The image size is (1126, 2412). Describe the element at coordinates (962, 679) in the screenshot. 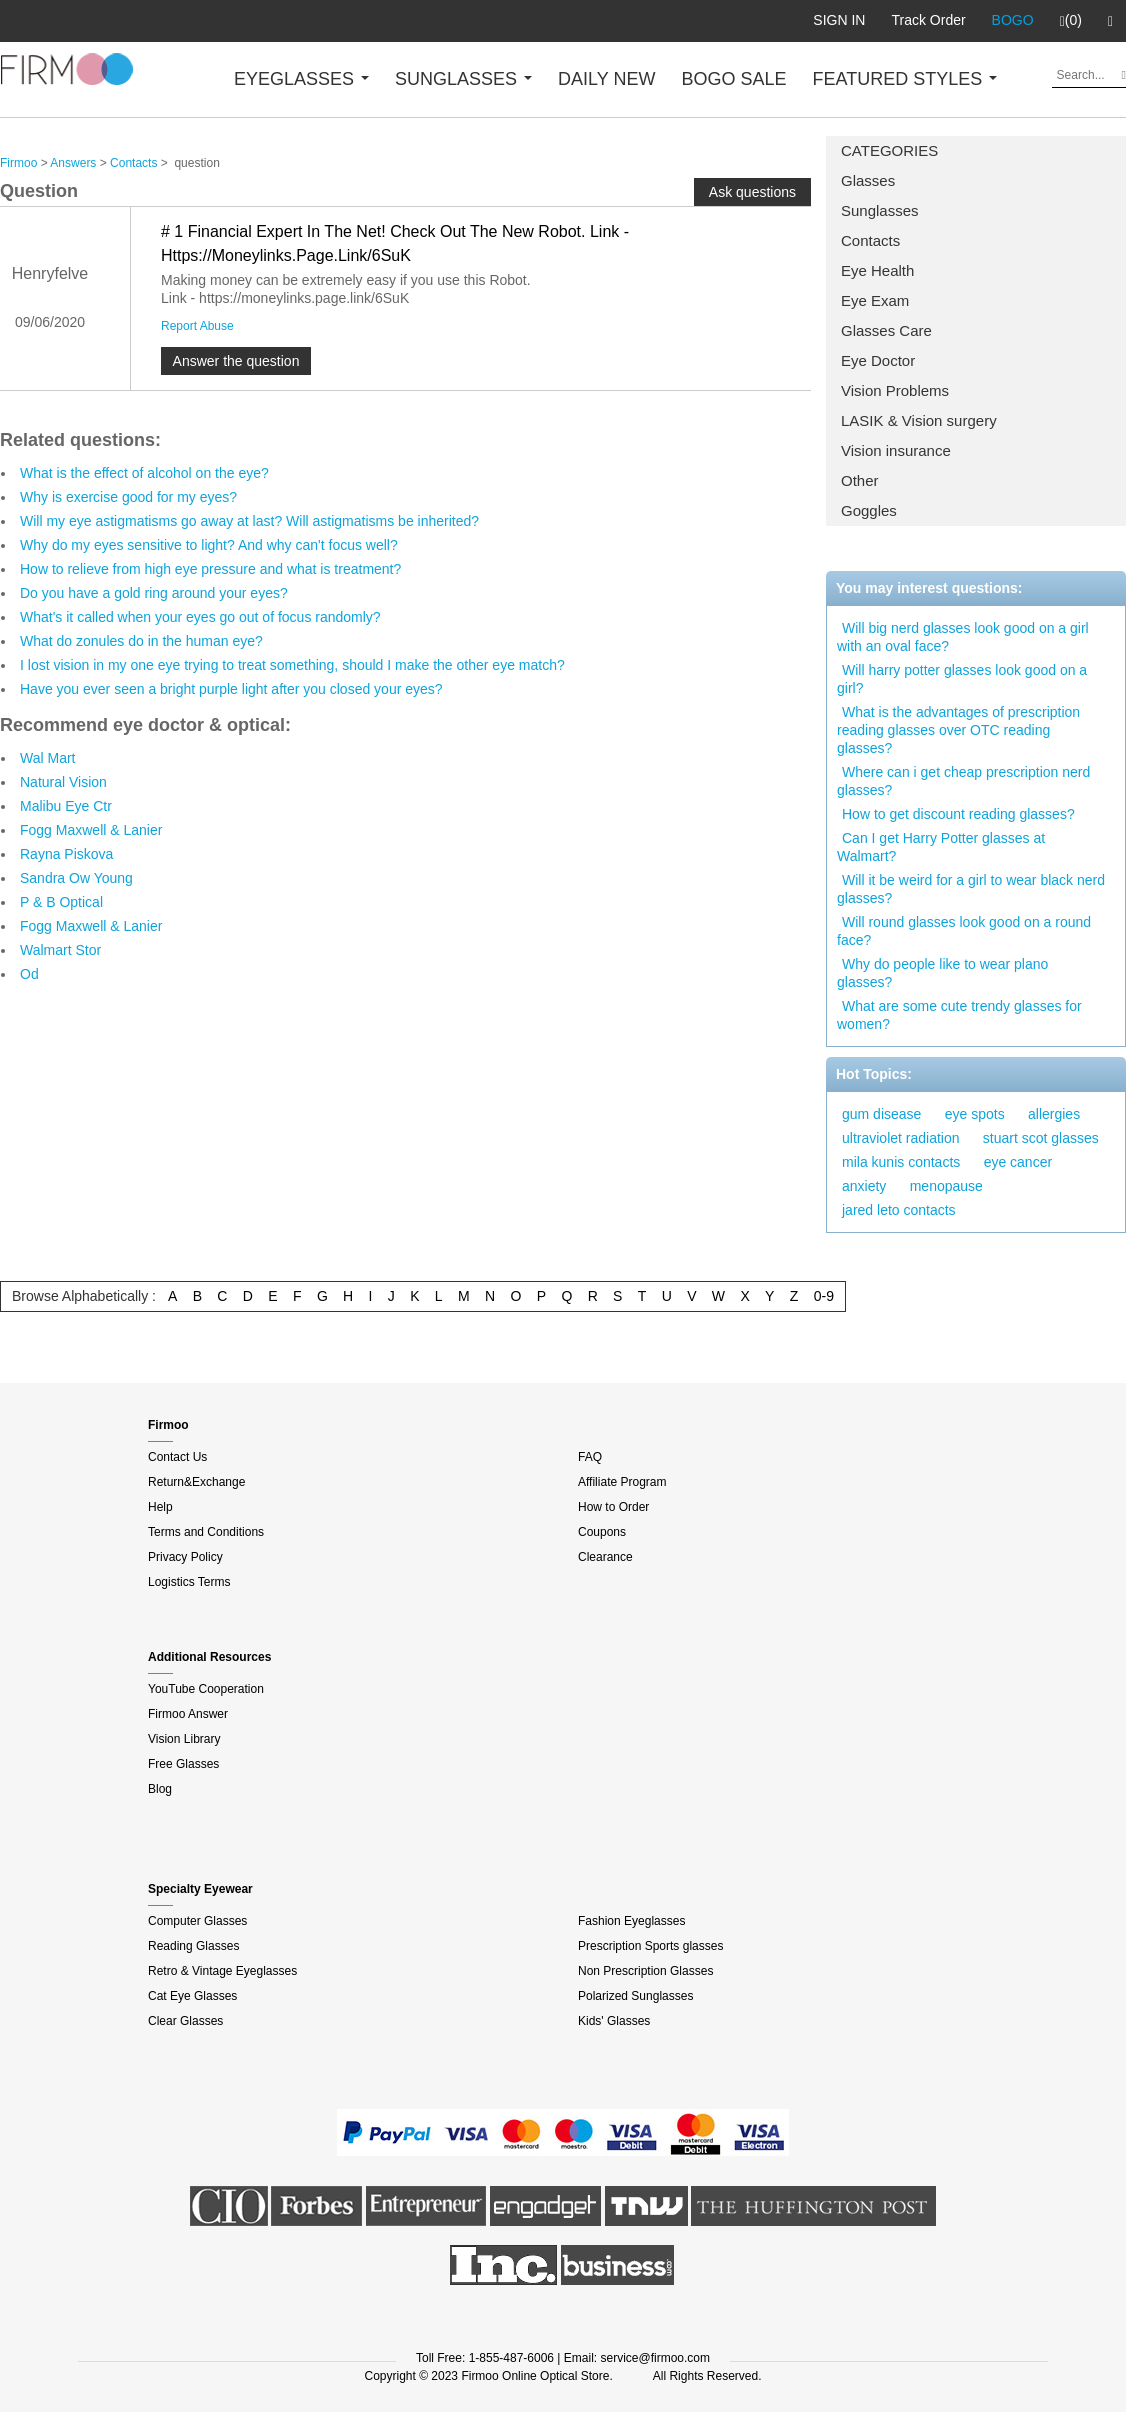

I see `Will harry potter glasses look good on a girl?` at that location.